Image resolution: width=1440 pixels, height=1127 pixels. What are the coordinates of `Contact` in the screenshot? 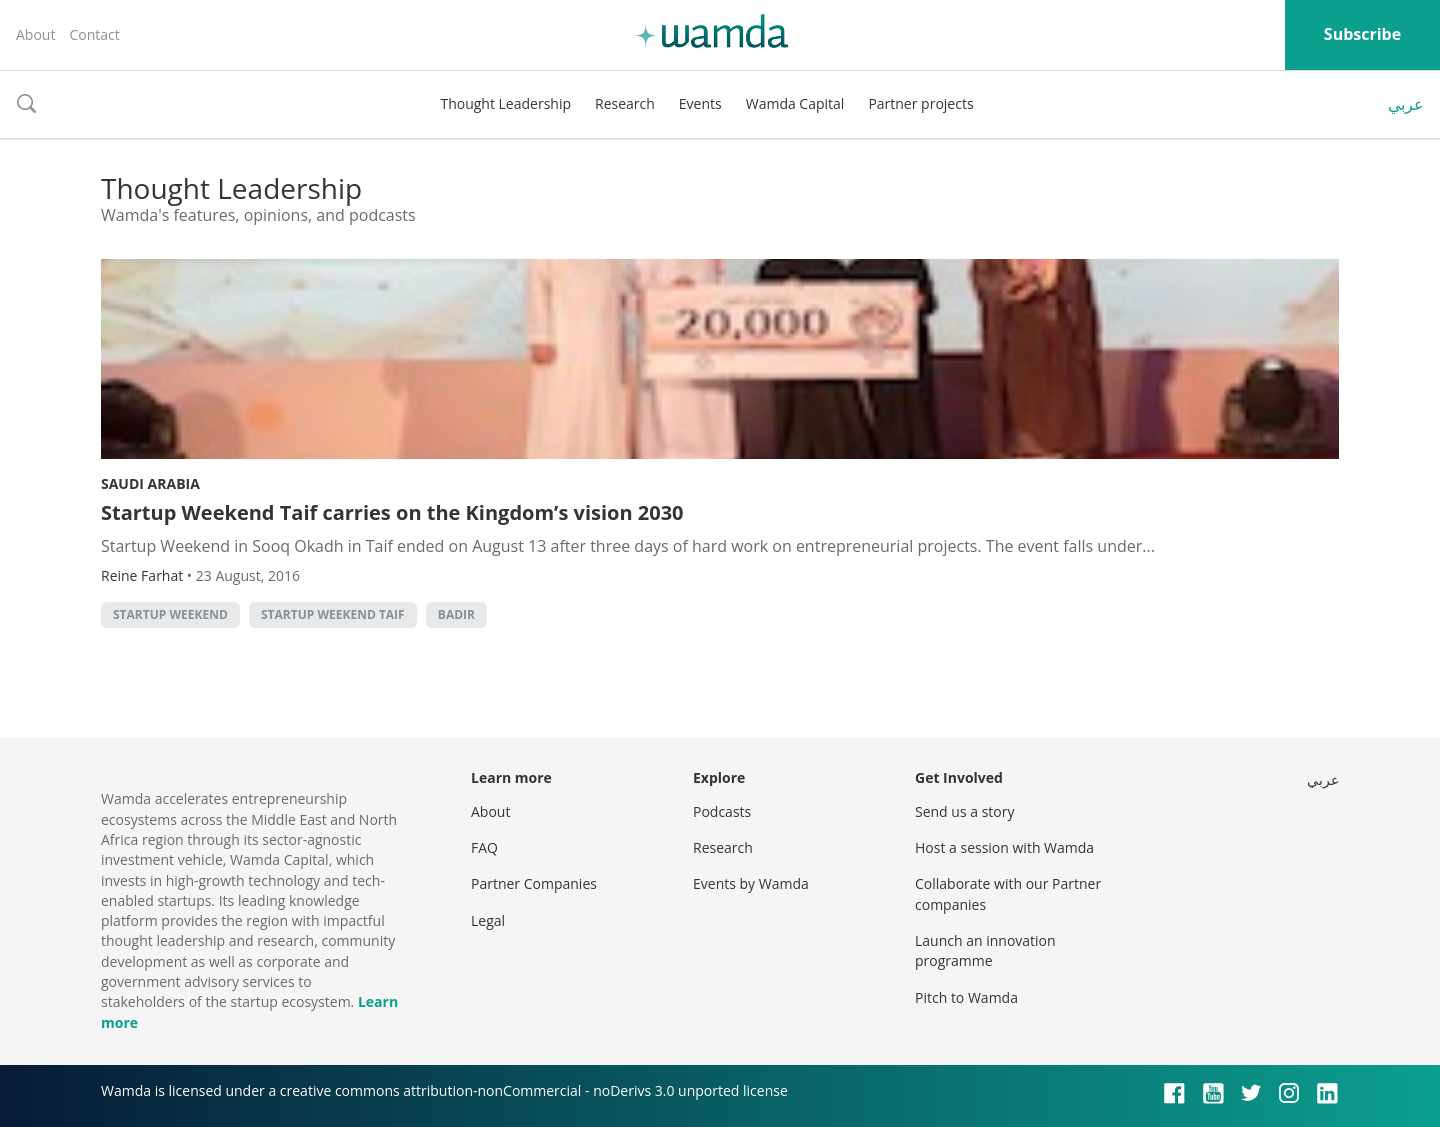 It's located at (94, 34).